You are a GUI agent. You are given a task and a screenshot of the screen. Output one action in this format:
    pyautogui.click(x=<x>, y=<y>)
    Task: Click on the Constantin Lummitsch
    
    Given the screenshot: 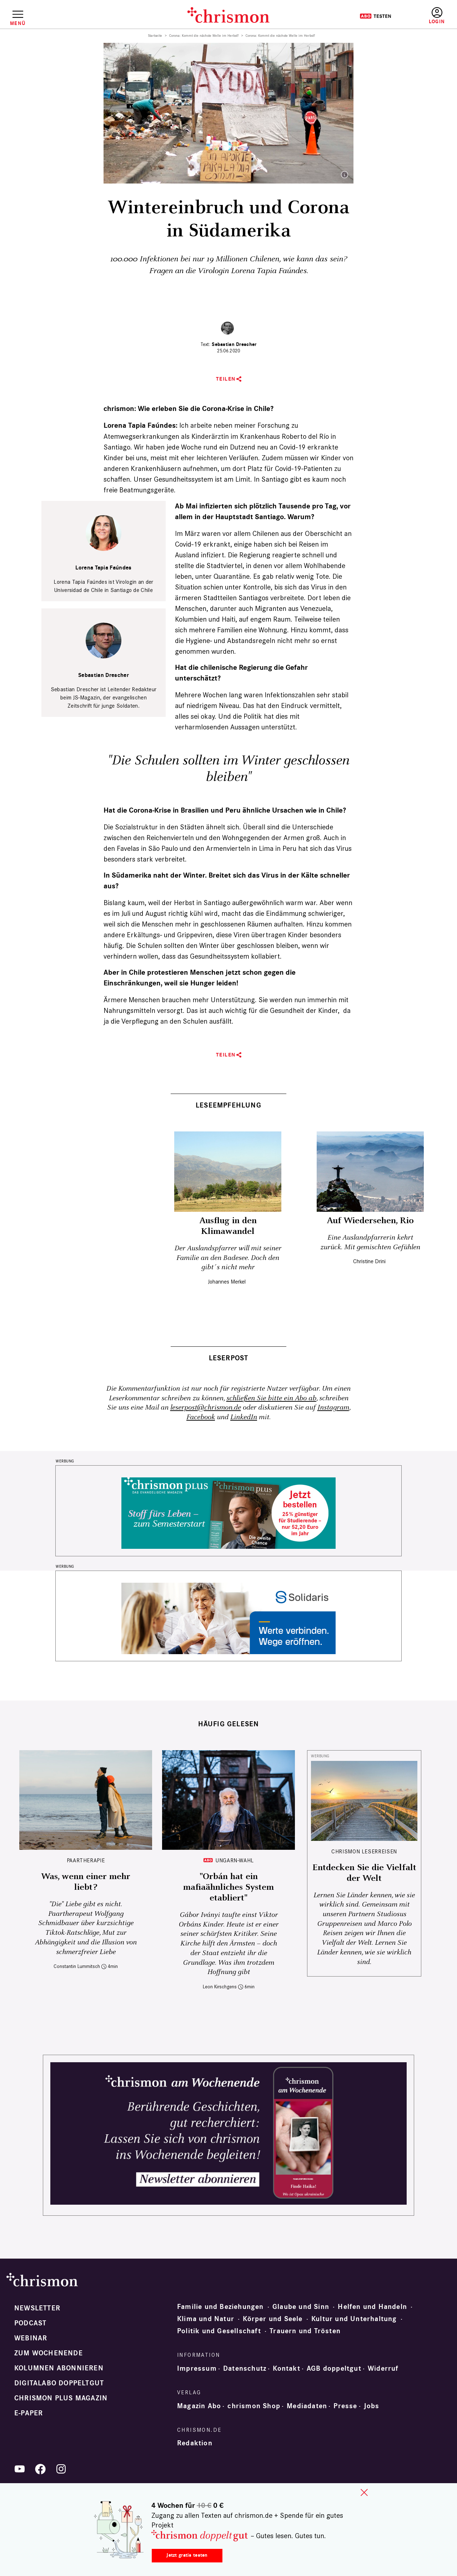 What is the action you would take?
    pyautogui.click(x=77, y=1966)
    